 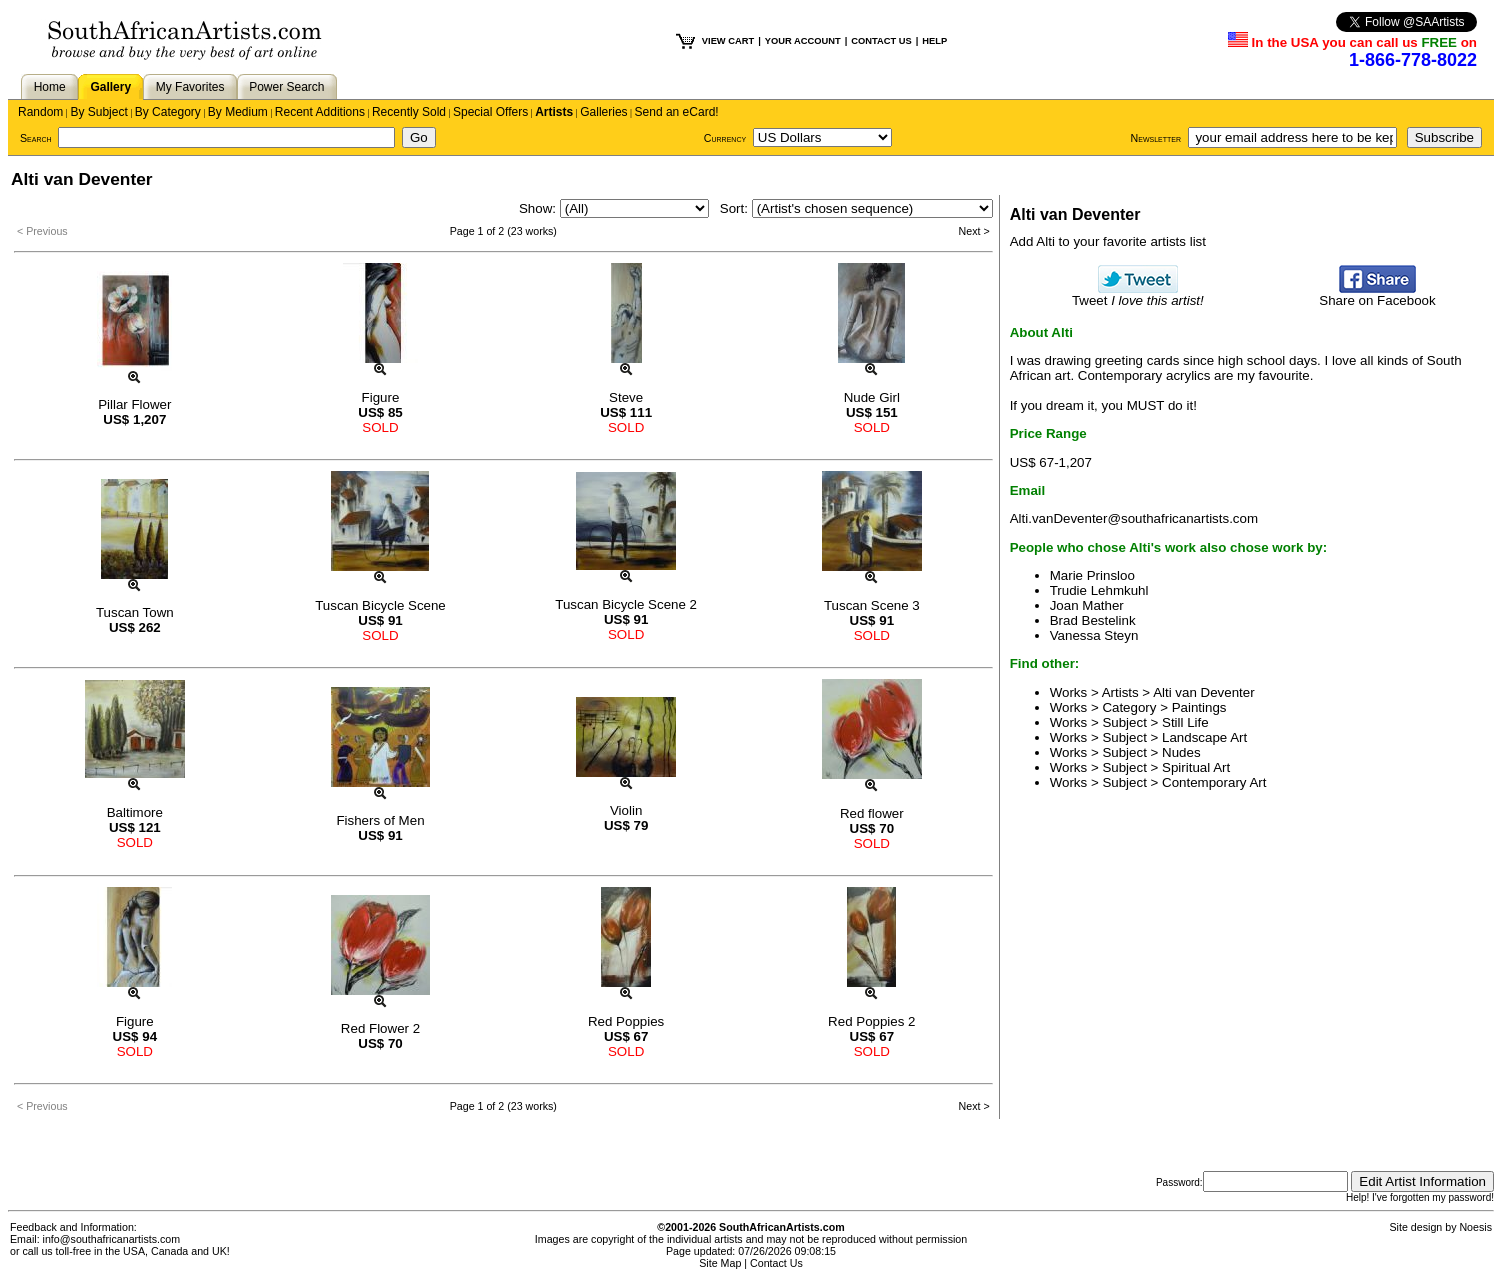 I want to click on Nude Girl, so click(x=872, y=397).